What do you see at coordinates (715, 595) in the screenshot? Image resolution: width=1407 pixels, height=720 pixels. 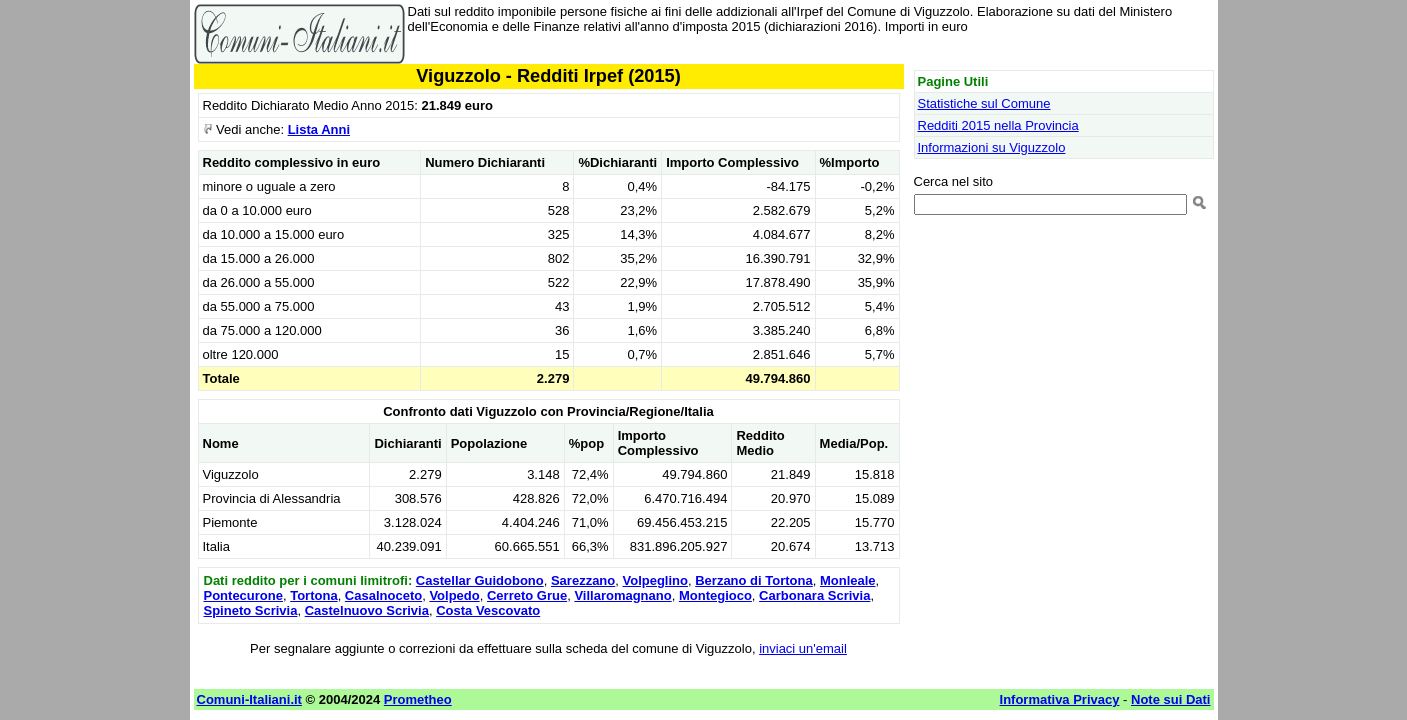 I see `Montegioco` at bounding box center [715, 595].